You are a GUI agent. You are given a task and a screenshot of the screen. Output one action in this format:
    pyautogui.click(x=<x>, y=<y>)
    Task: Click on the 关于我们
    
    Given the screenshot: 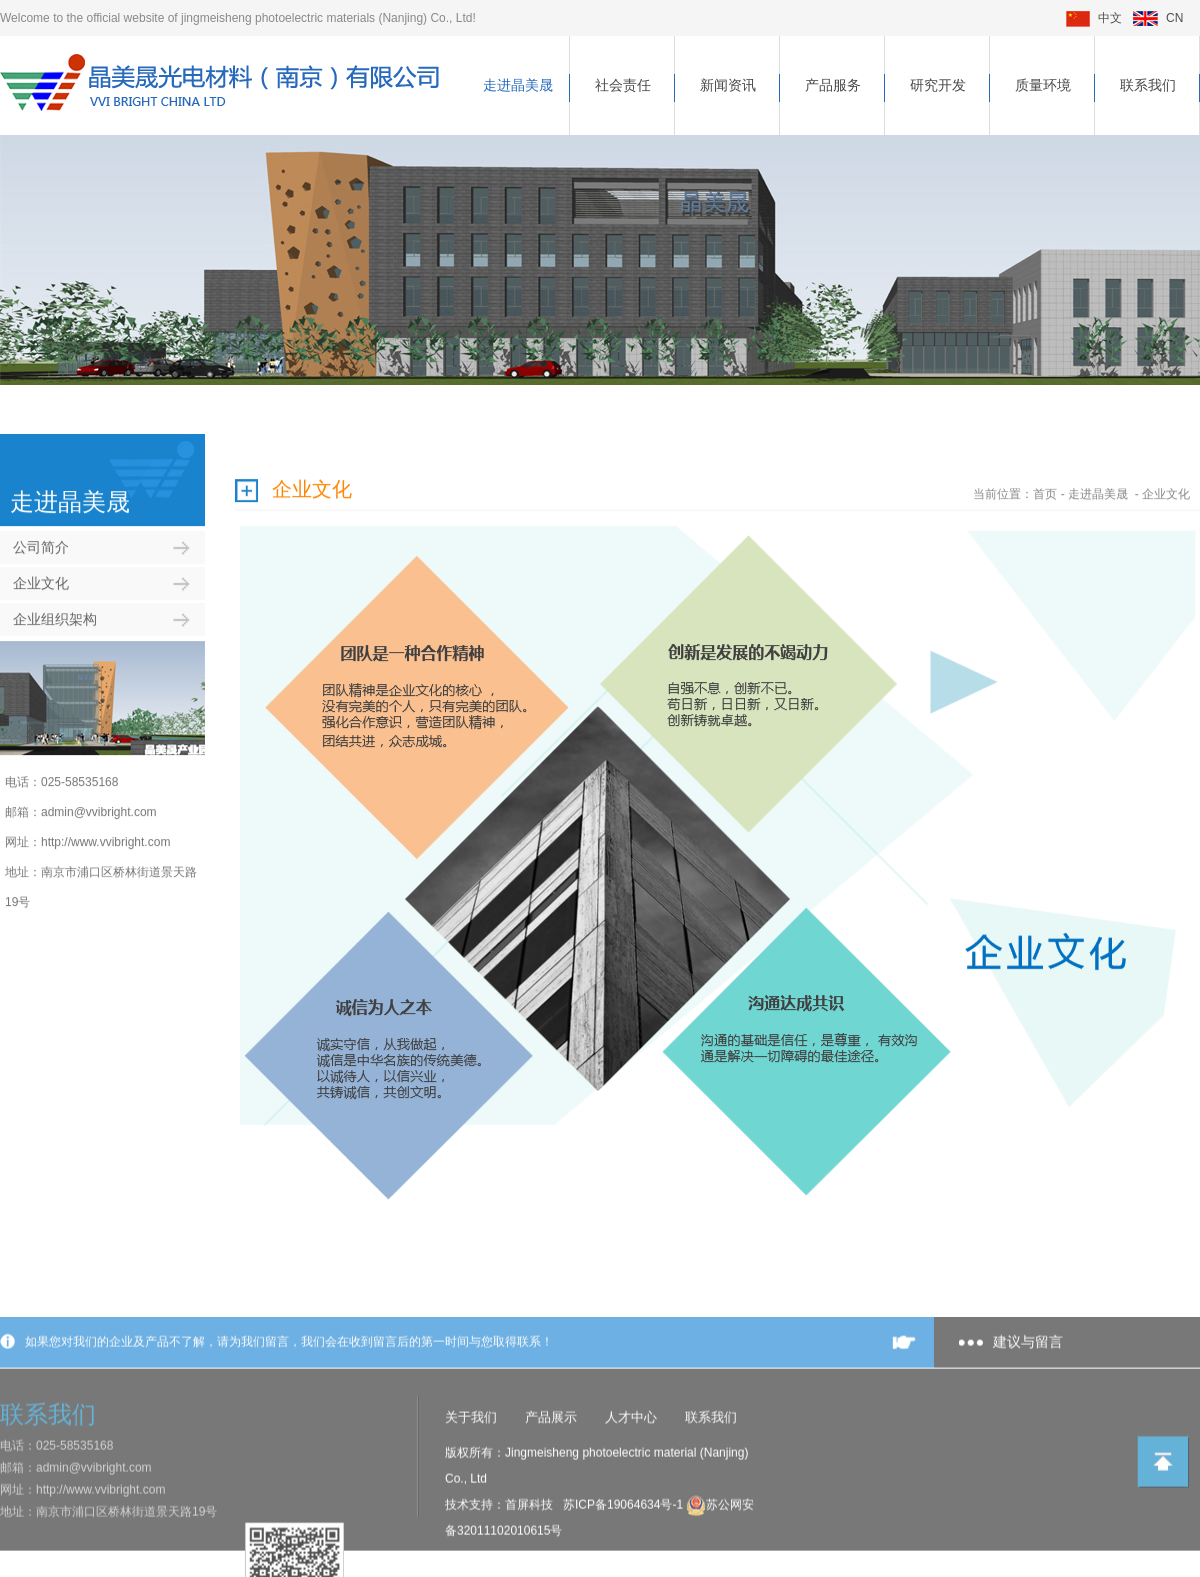 What is the action you would take?
    pyautogui.click(x=471, y=1464)
    